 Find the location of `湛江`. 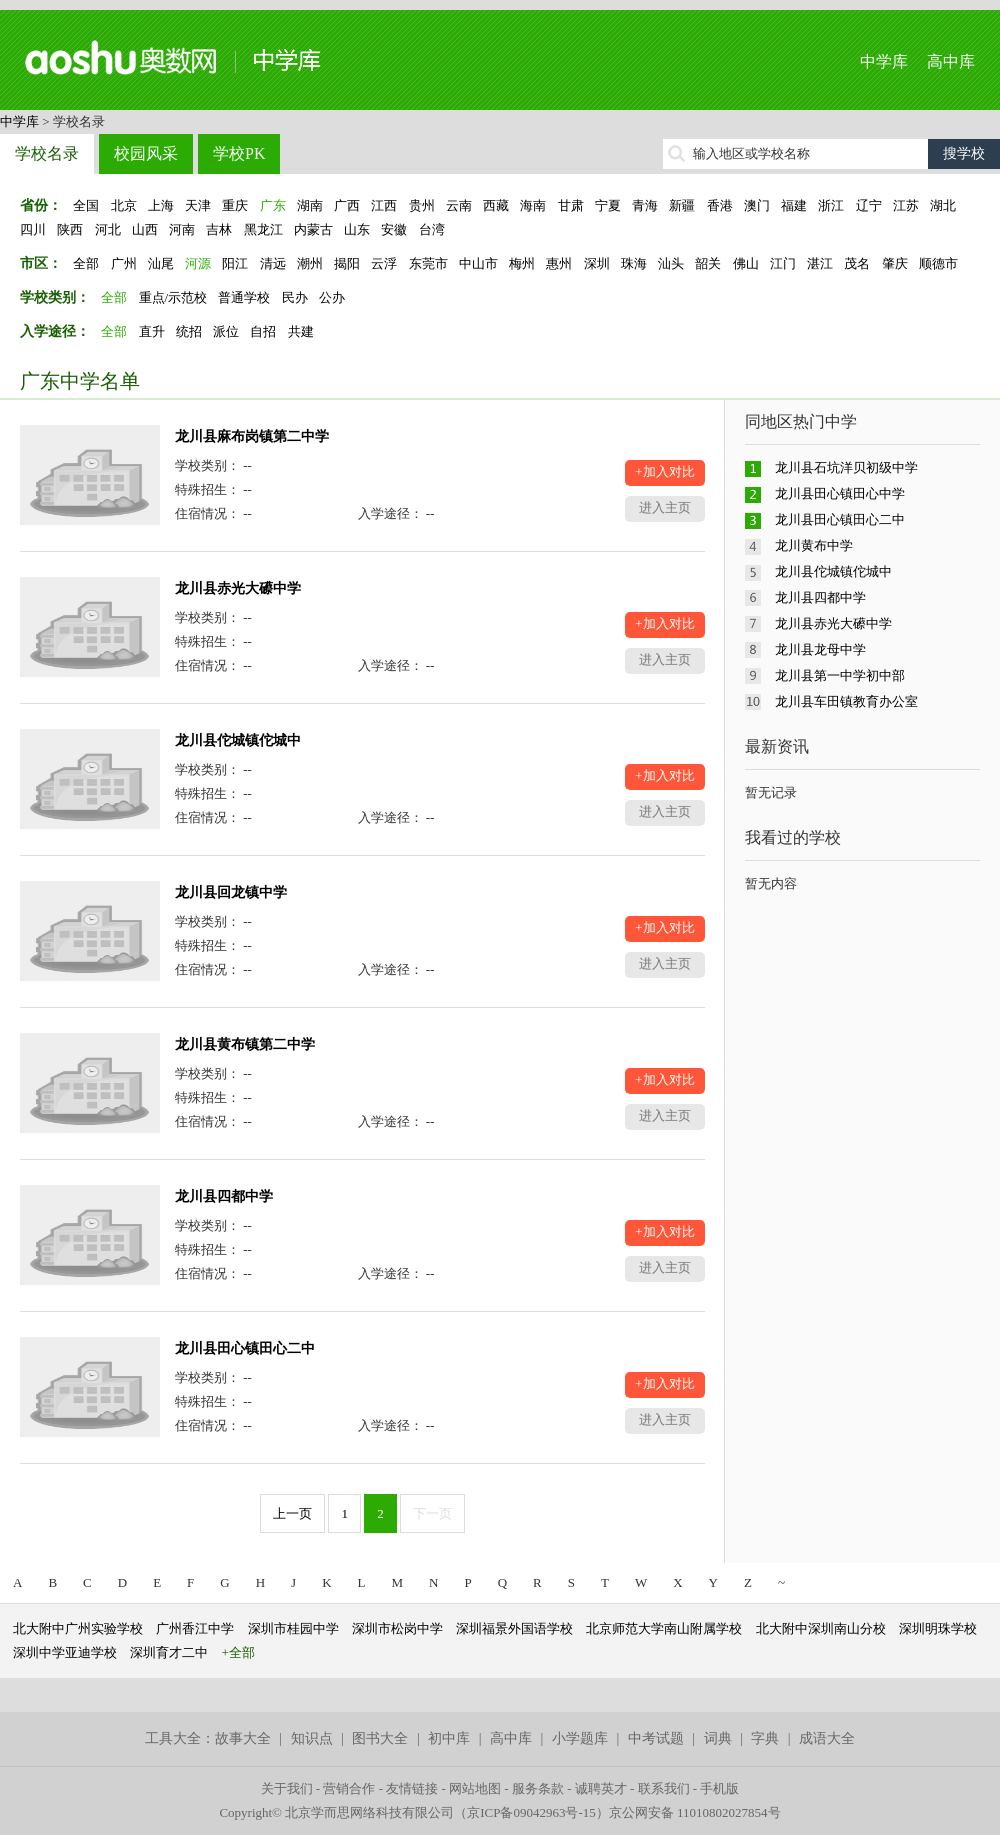

湛江 is located at coordinates (820, 263).